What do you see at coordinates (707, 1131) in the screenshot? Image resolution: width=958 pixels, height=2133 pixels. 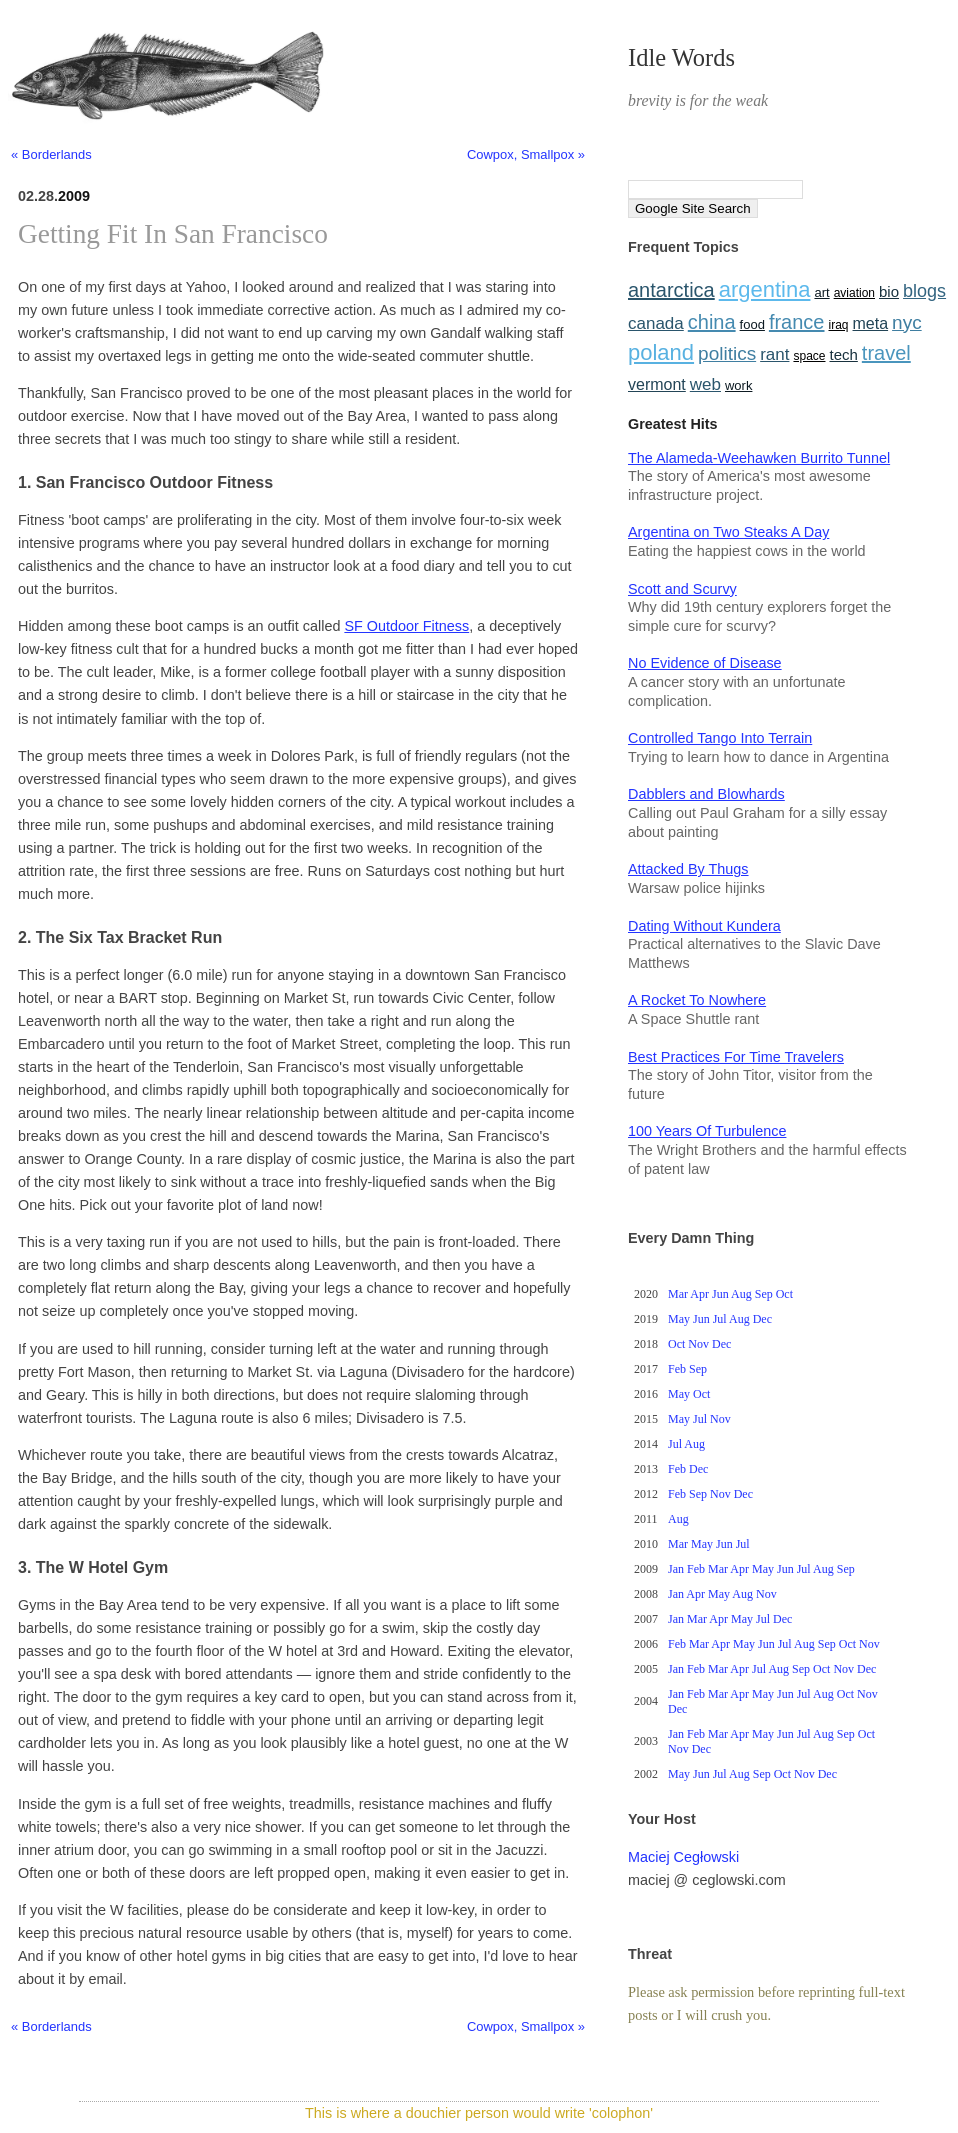 I see `100 Years Of Turbulence` at bounding box center [707, 1131].